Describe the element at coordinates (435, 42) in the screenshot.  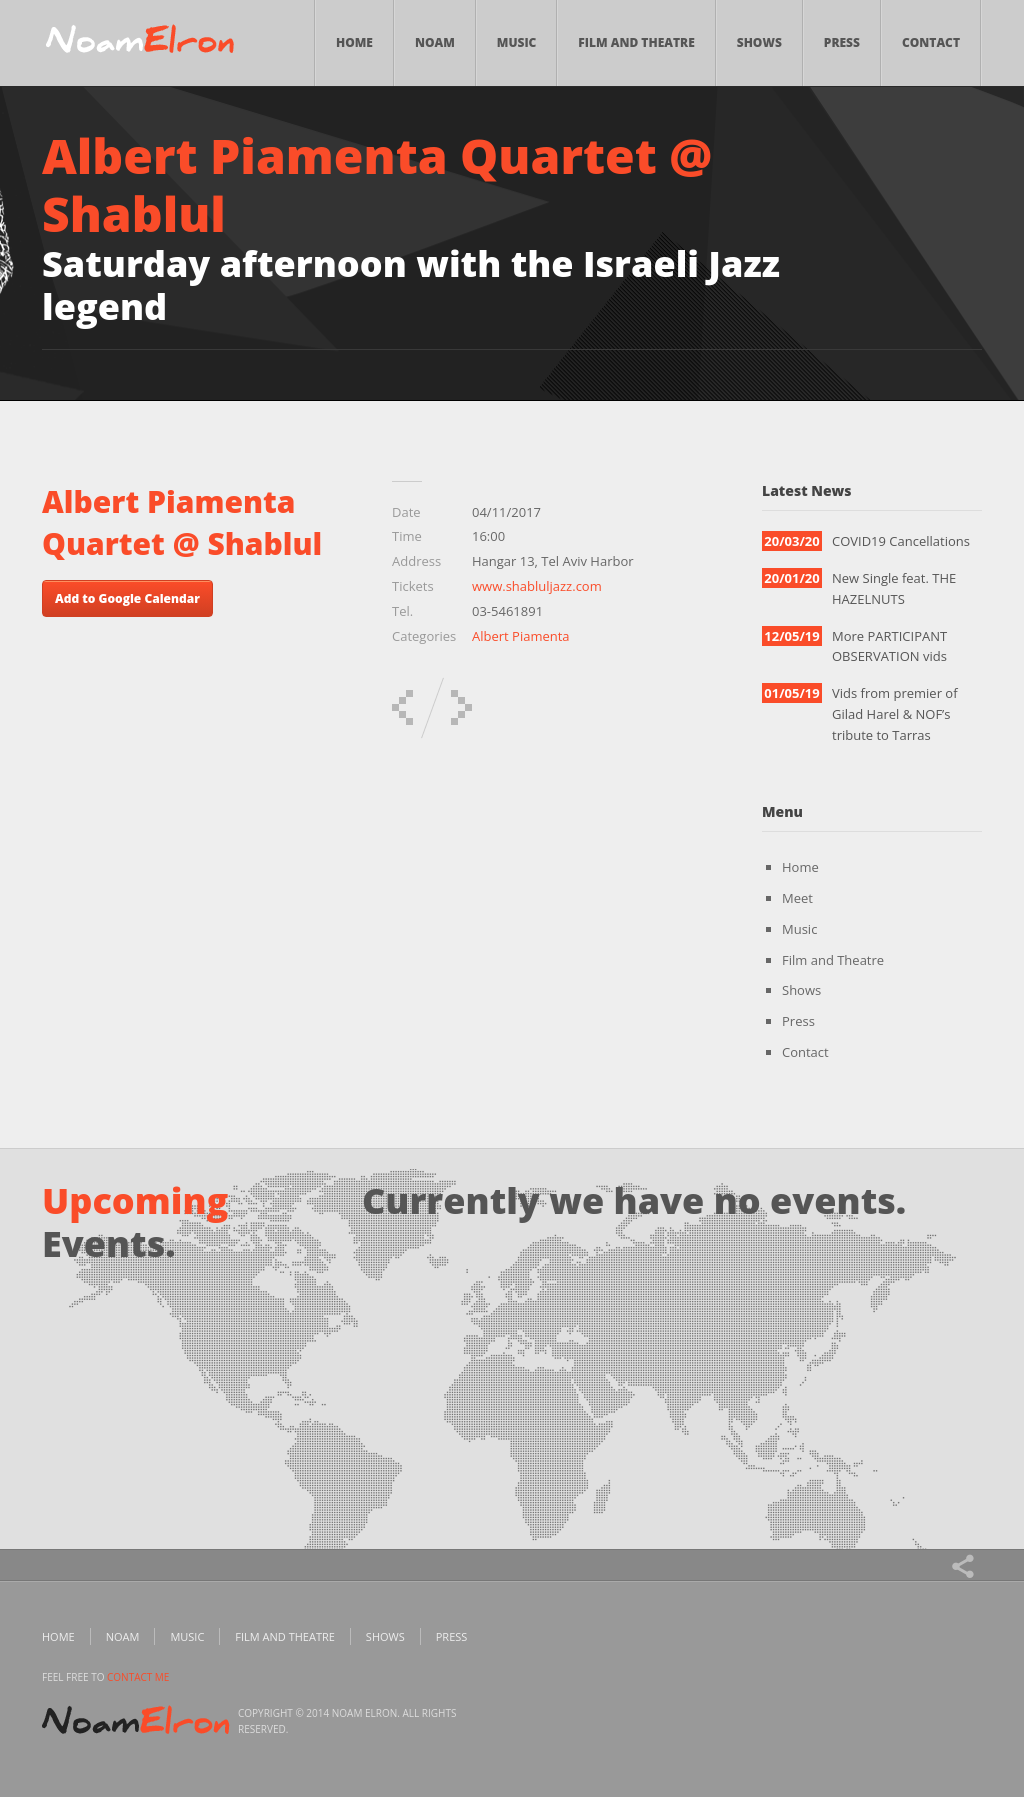
I see `Noam` at that location.